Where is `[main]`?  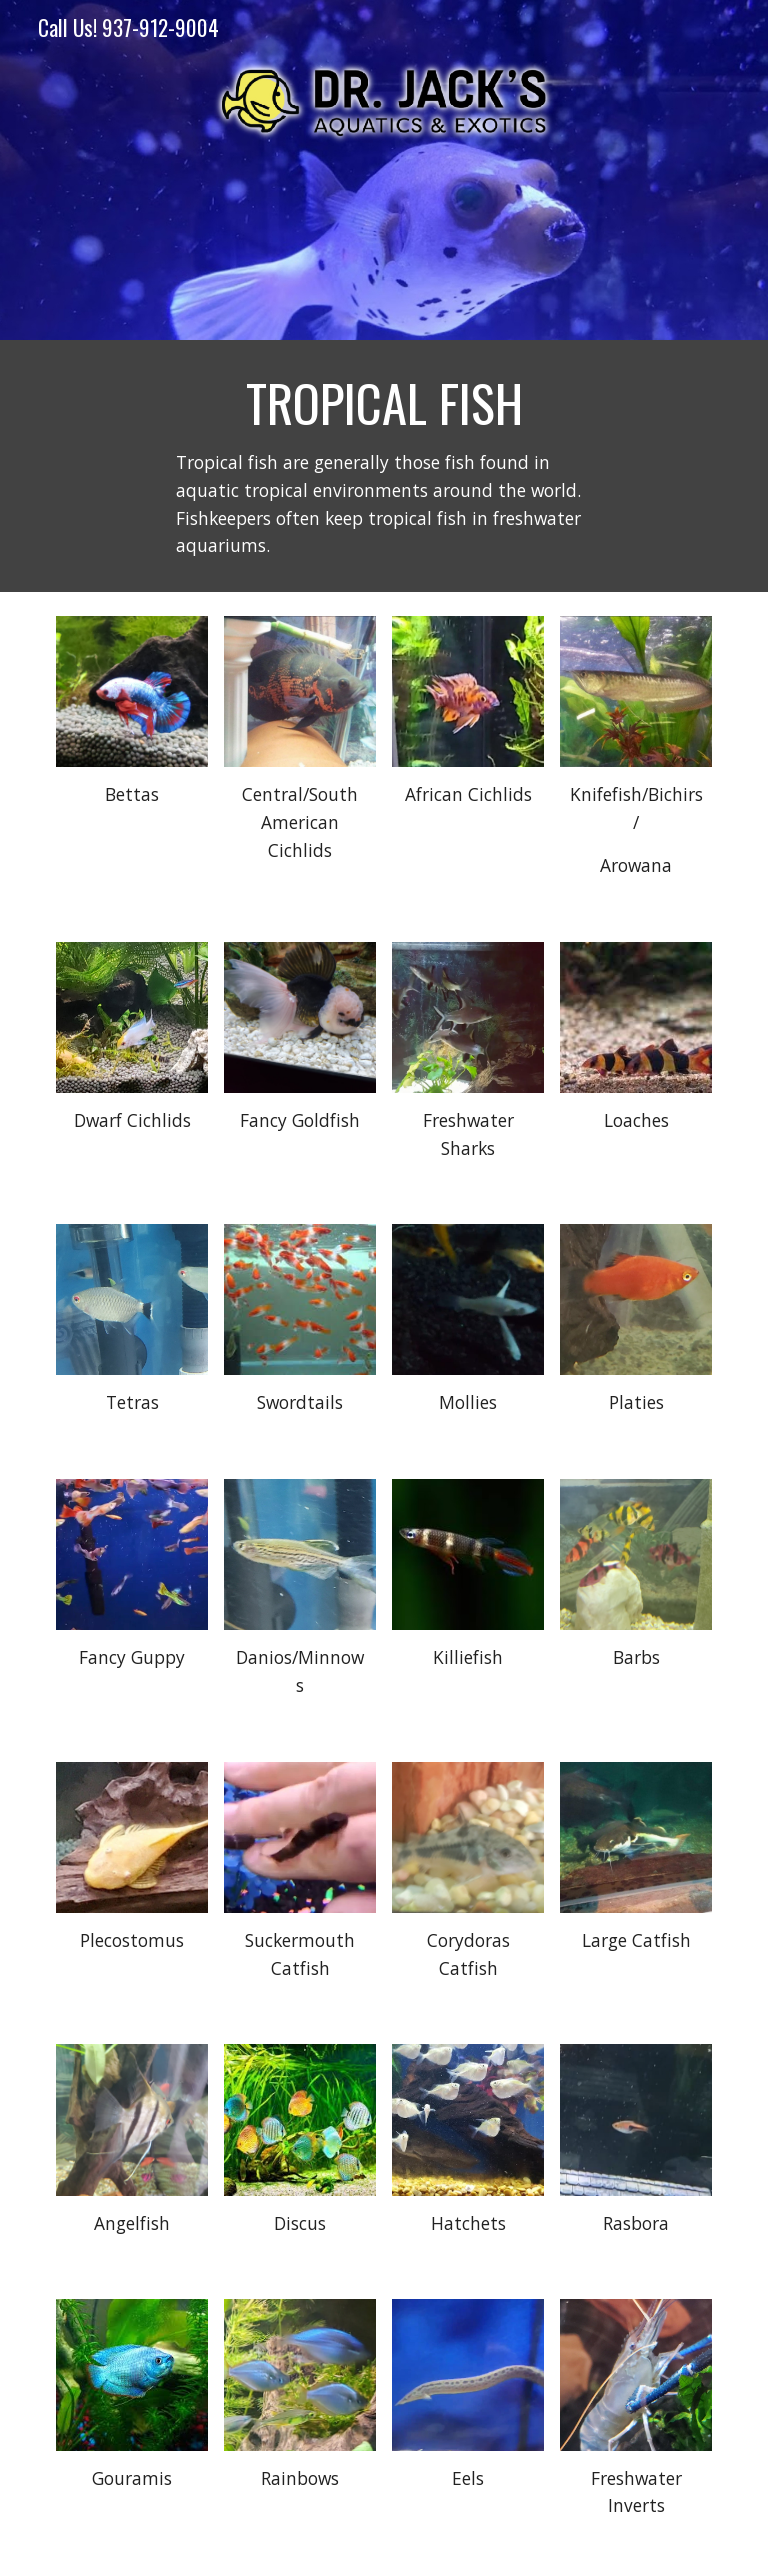 [main] is located at coordinates (383, 466).